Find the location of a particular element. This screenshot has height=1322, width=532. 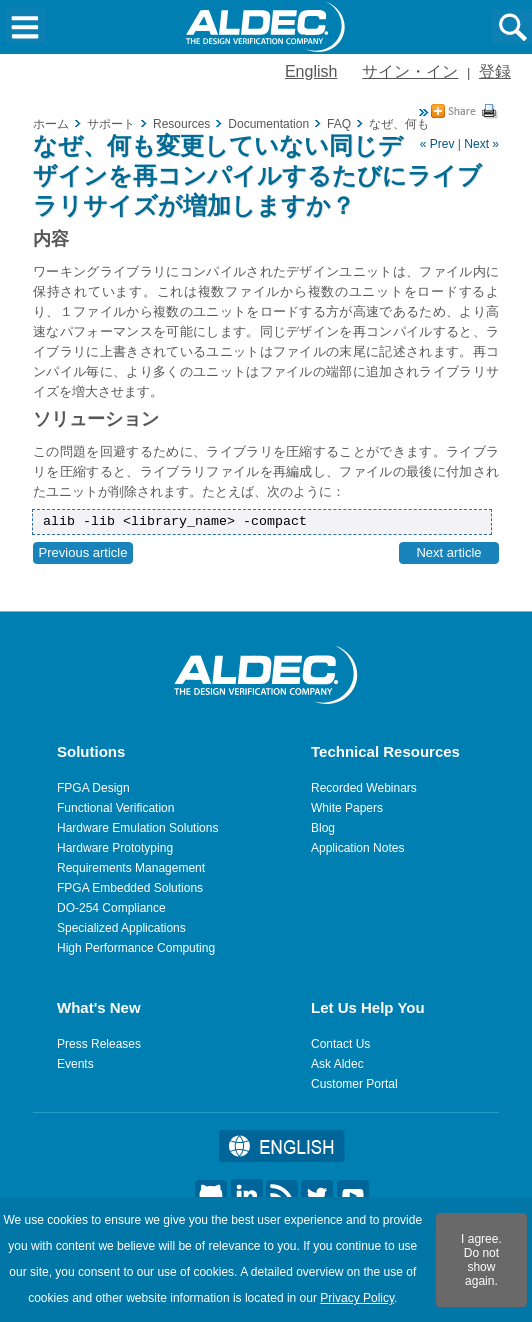

White Papers is located at coordinates (347, 808).